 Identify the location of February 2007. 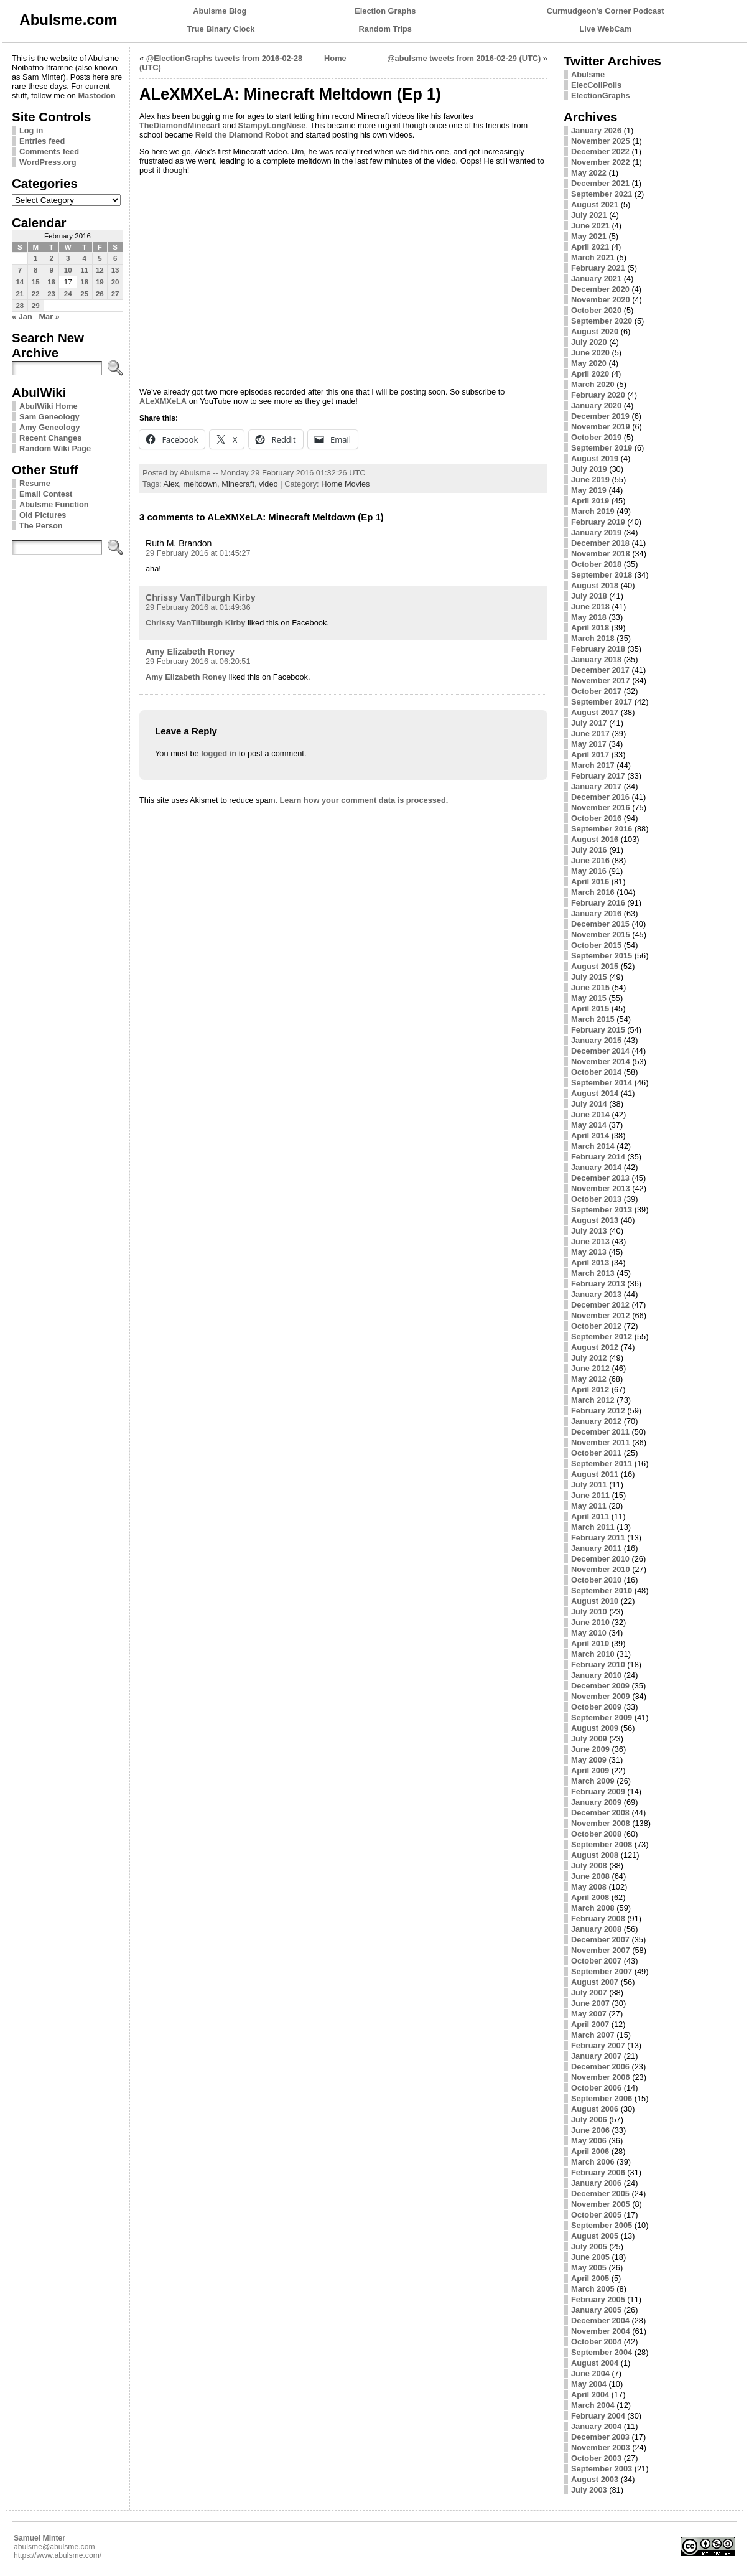
(598, 2045).